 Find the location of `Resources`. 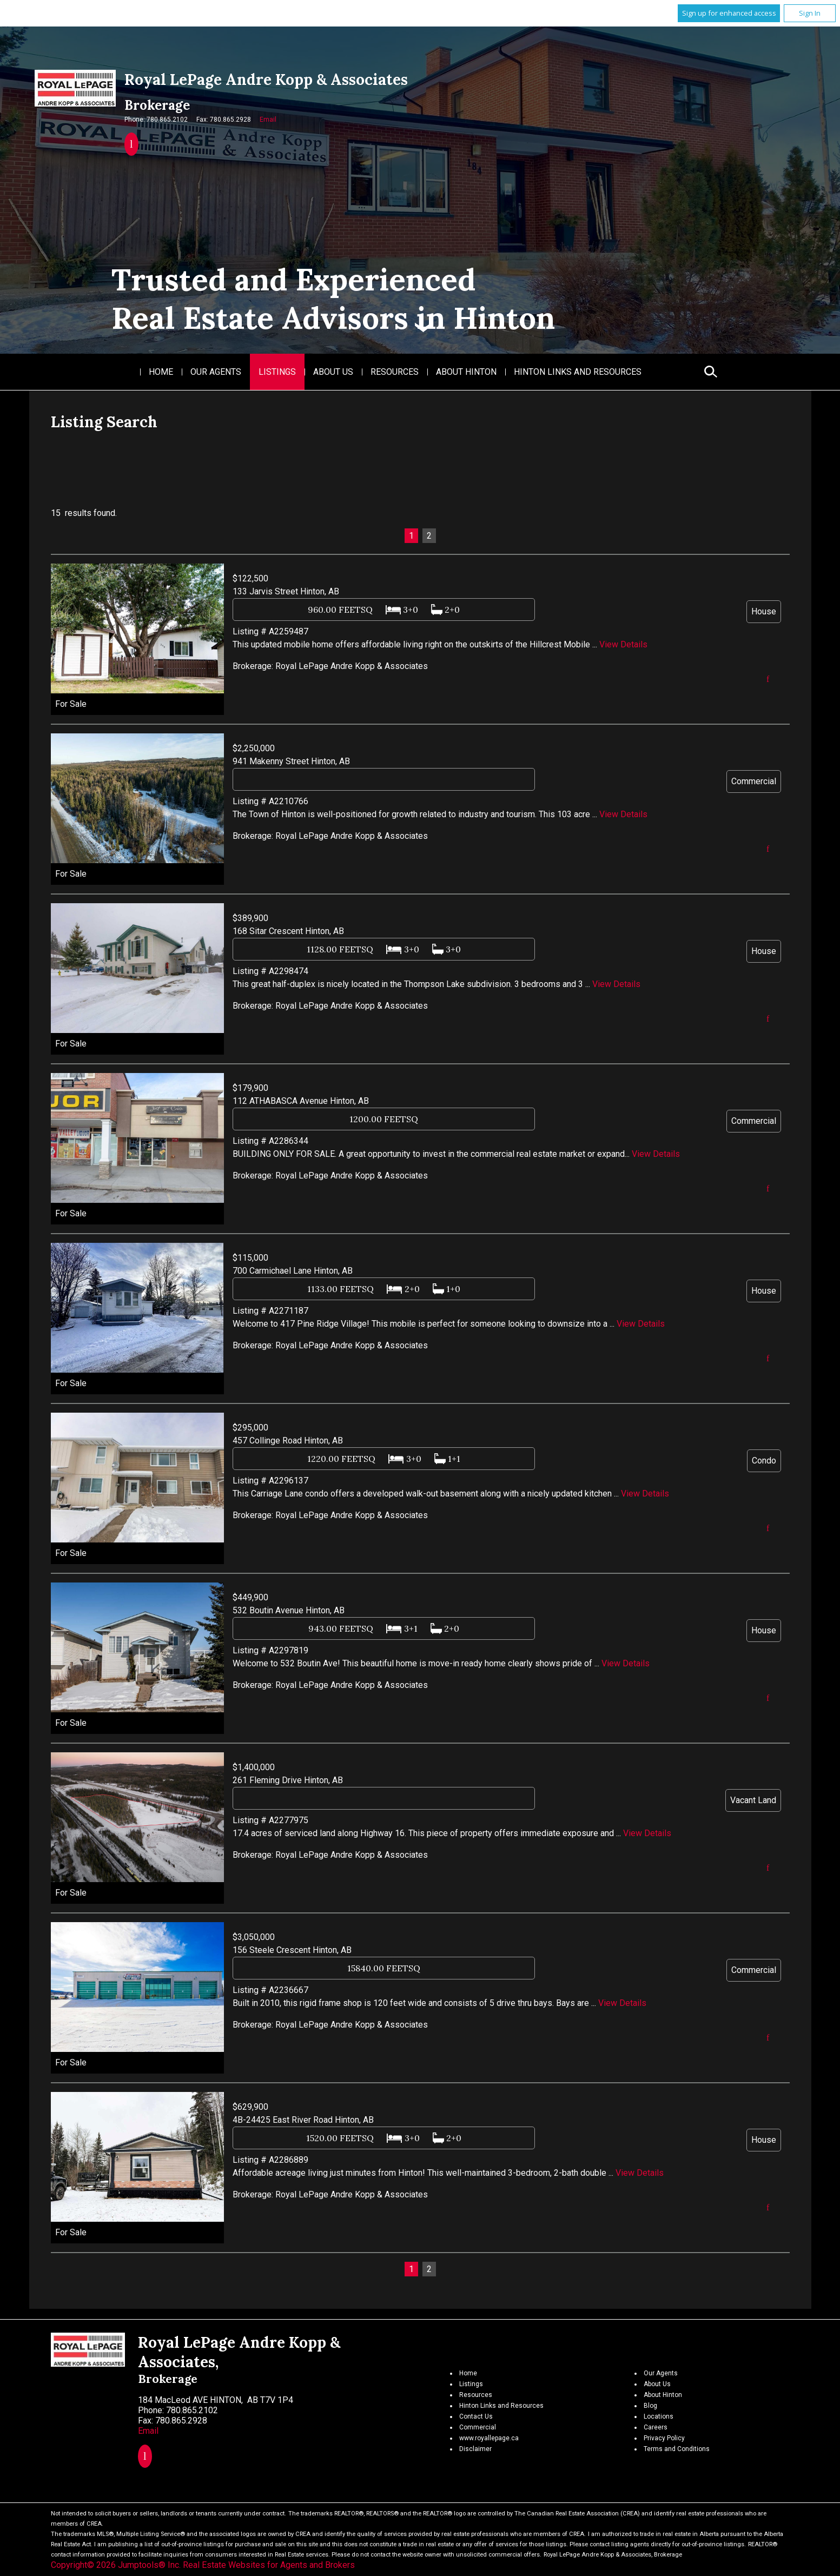

Resources is located at coordinates (395, 372).